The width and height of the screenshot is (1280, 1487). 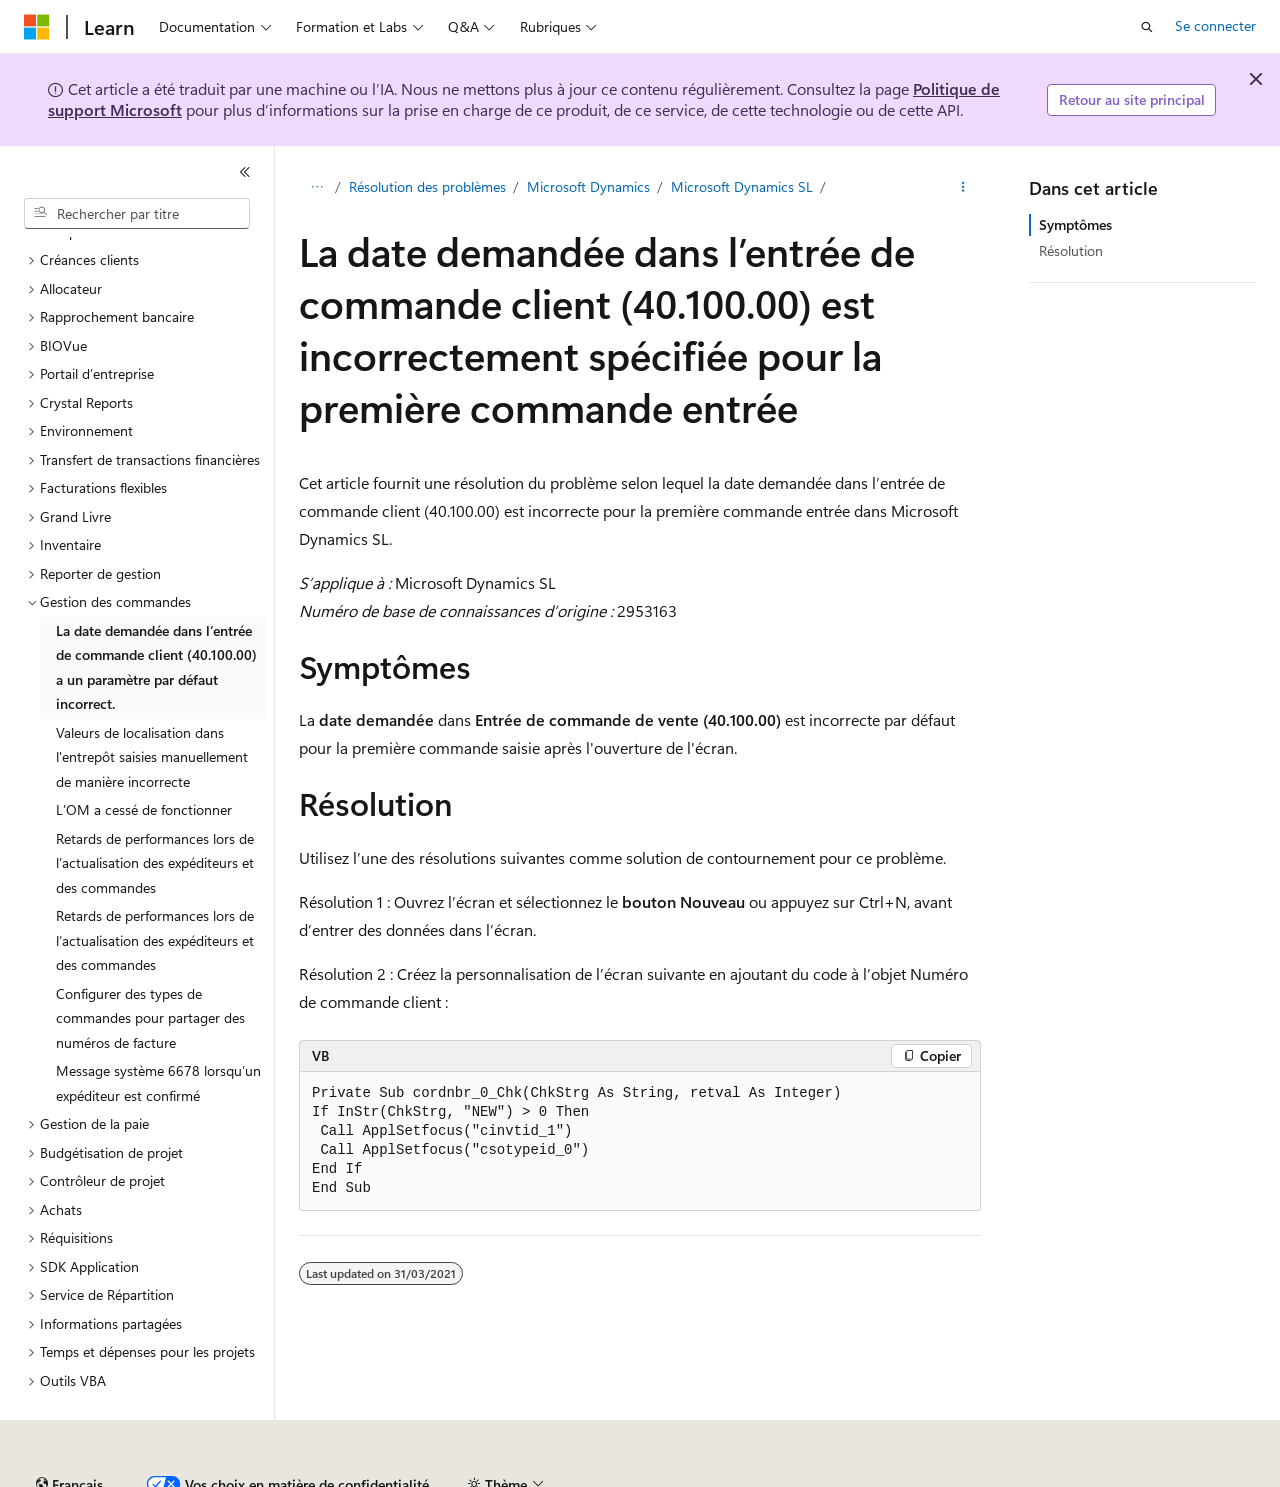 I want to click on [Ouvrir la recherche], so click(x=1147, y=27).